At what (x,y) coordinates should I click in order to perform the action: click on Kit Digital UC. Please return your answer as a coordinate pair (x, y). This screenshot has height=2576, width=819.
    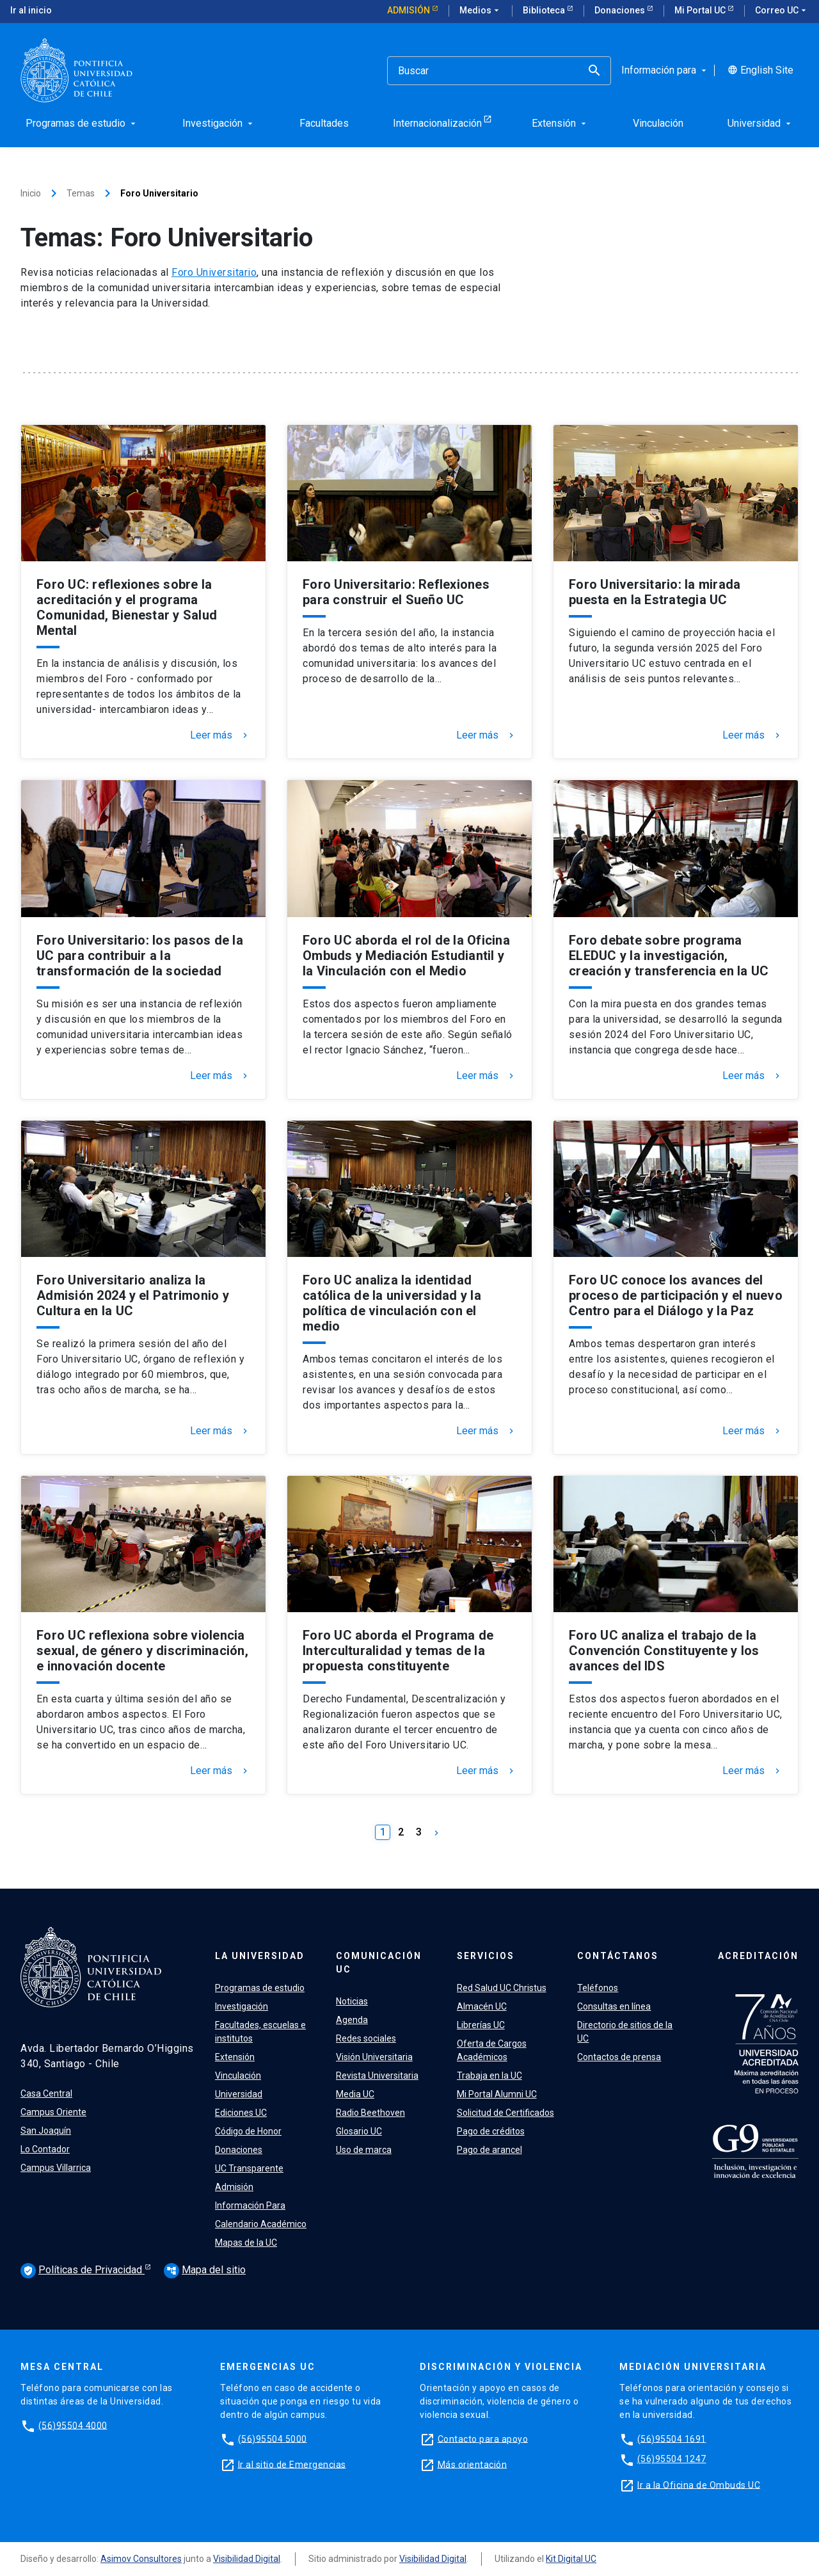
    Looking at the image, I should click on (571, 2559).